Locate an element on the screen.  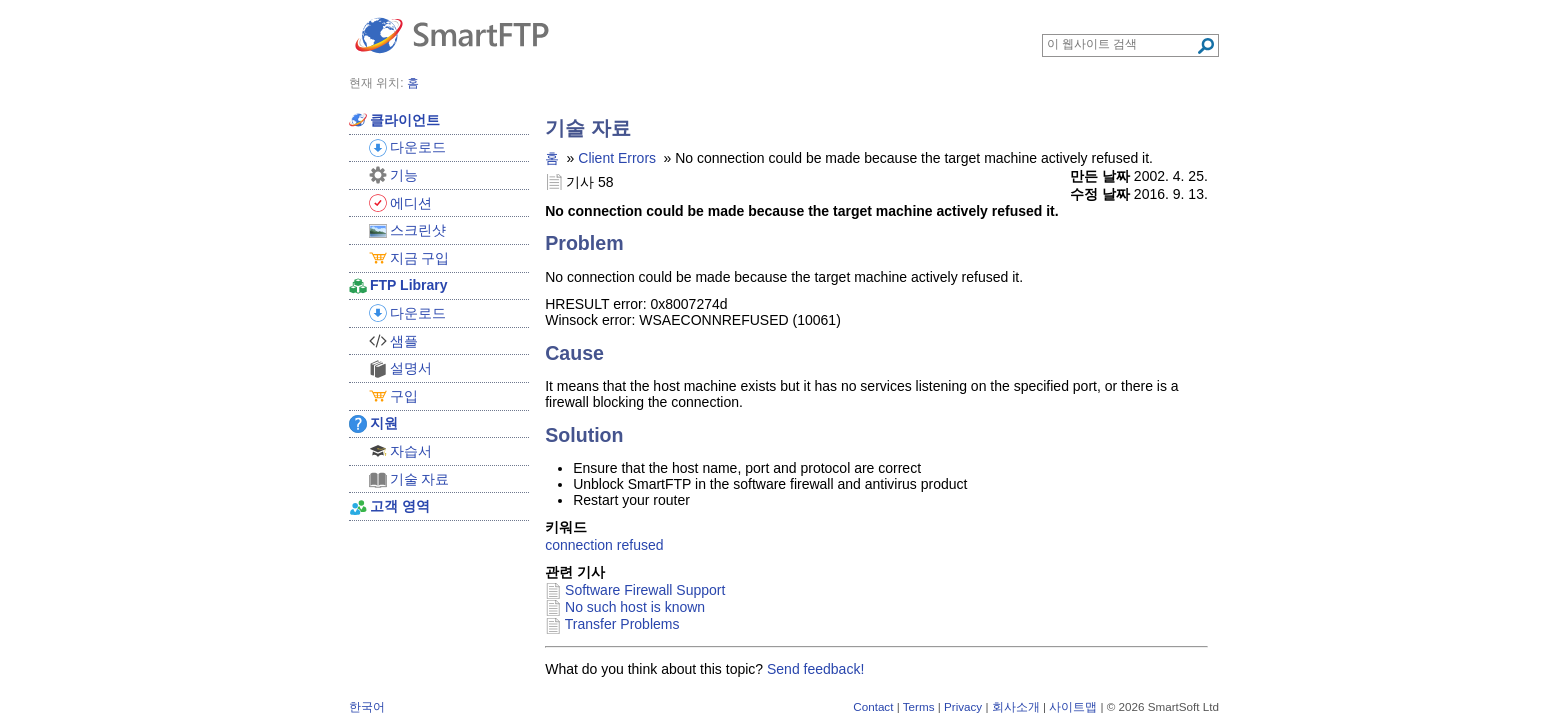
Transfer Problems is located at coordinates (622, 624).